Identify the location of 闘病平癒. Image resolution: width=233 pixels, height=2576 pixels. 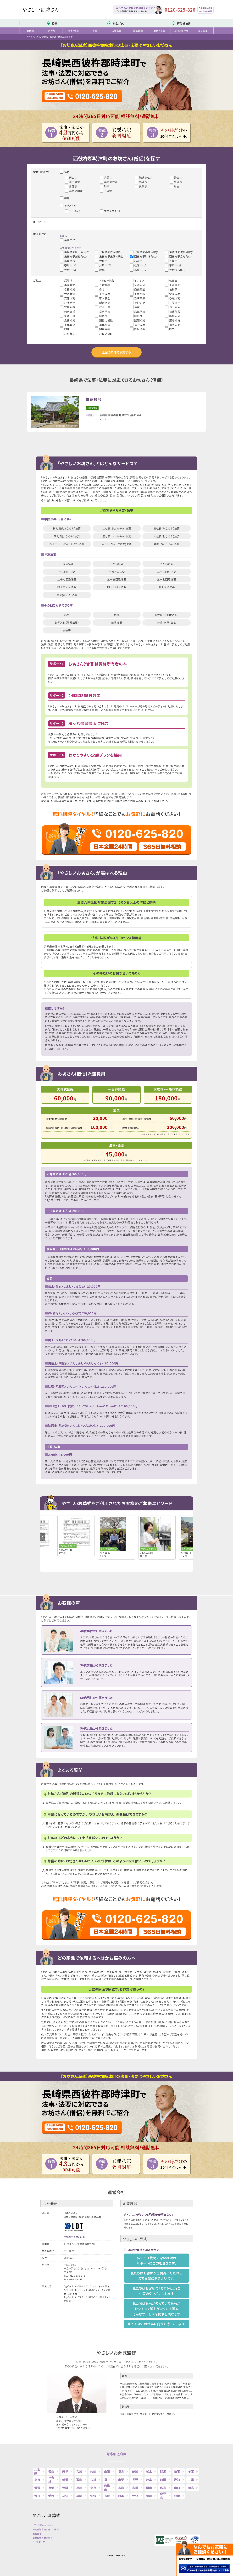
(104, 329).